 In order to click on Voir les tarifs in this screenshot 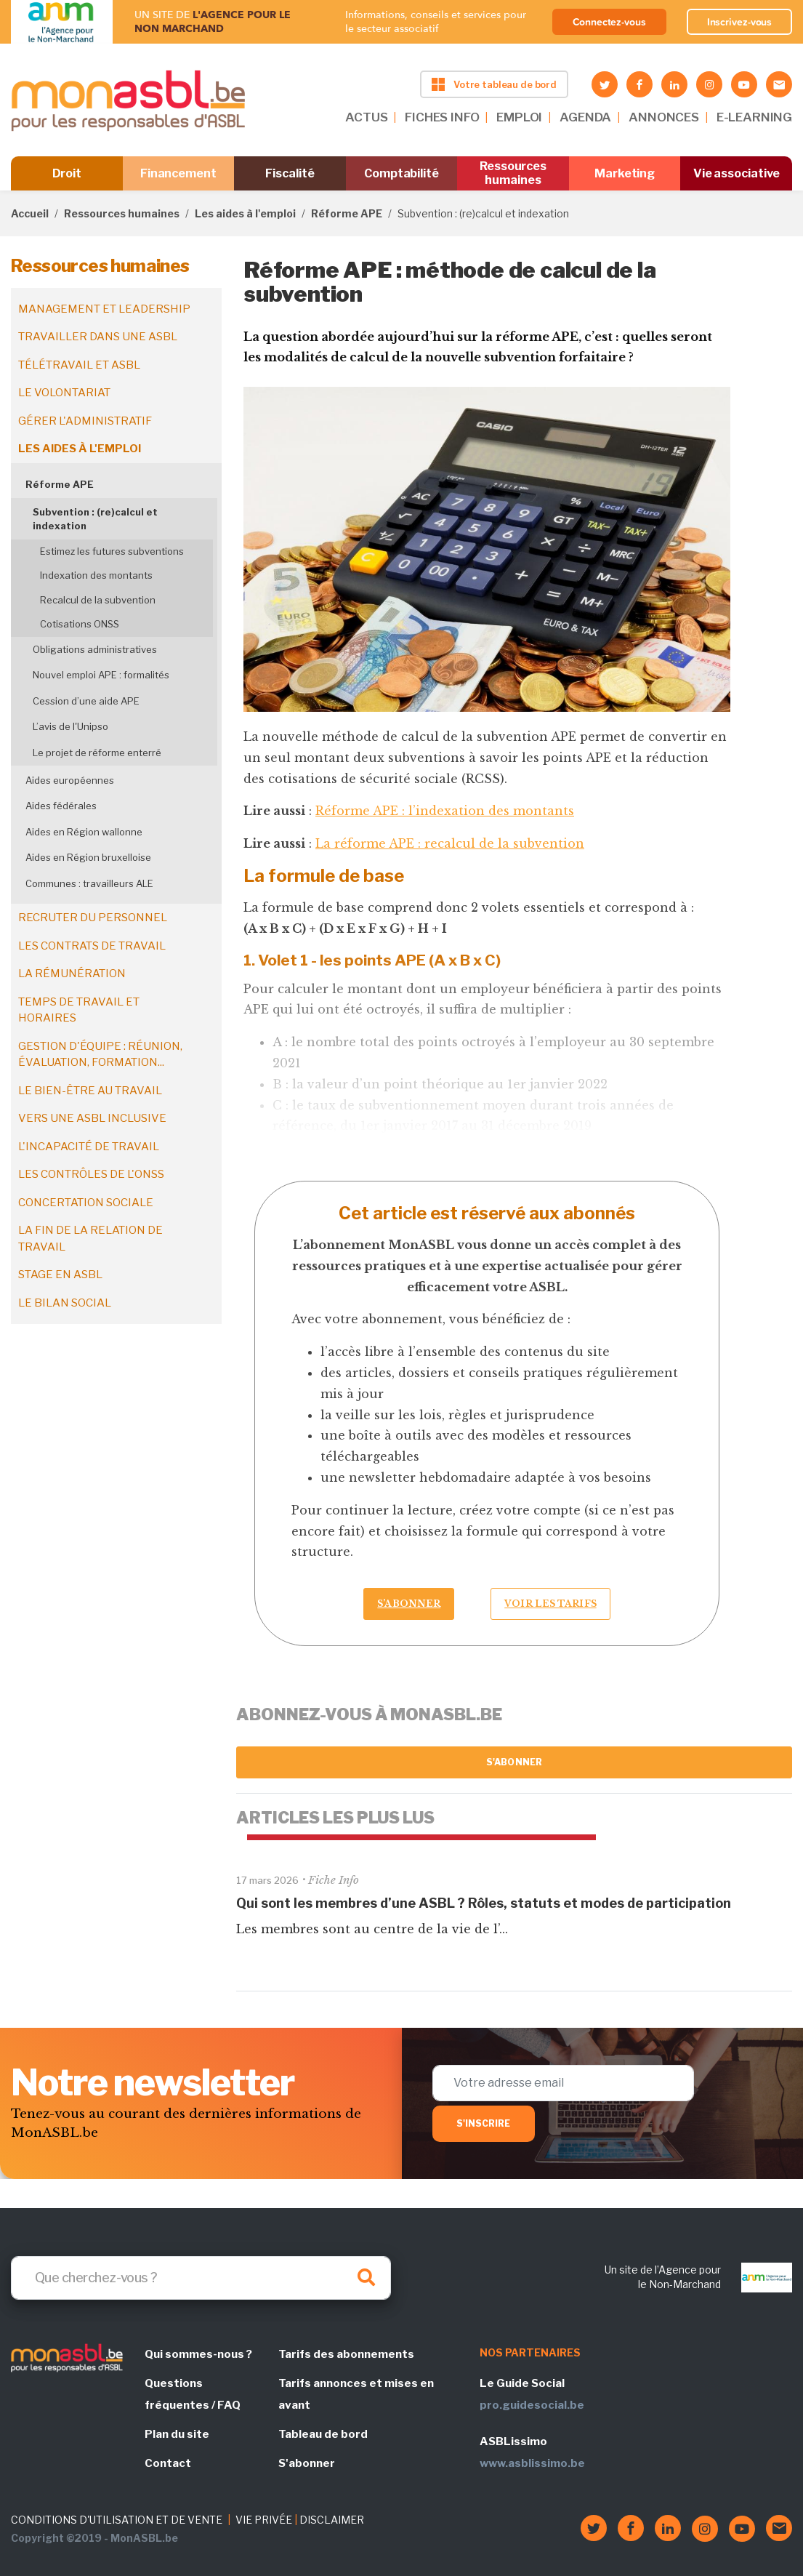, I will do `click(550, 1603)`.